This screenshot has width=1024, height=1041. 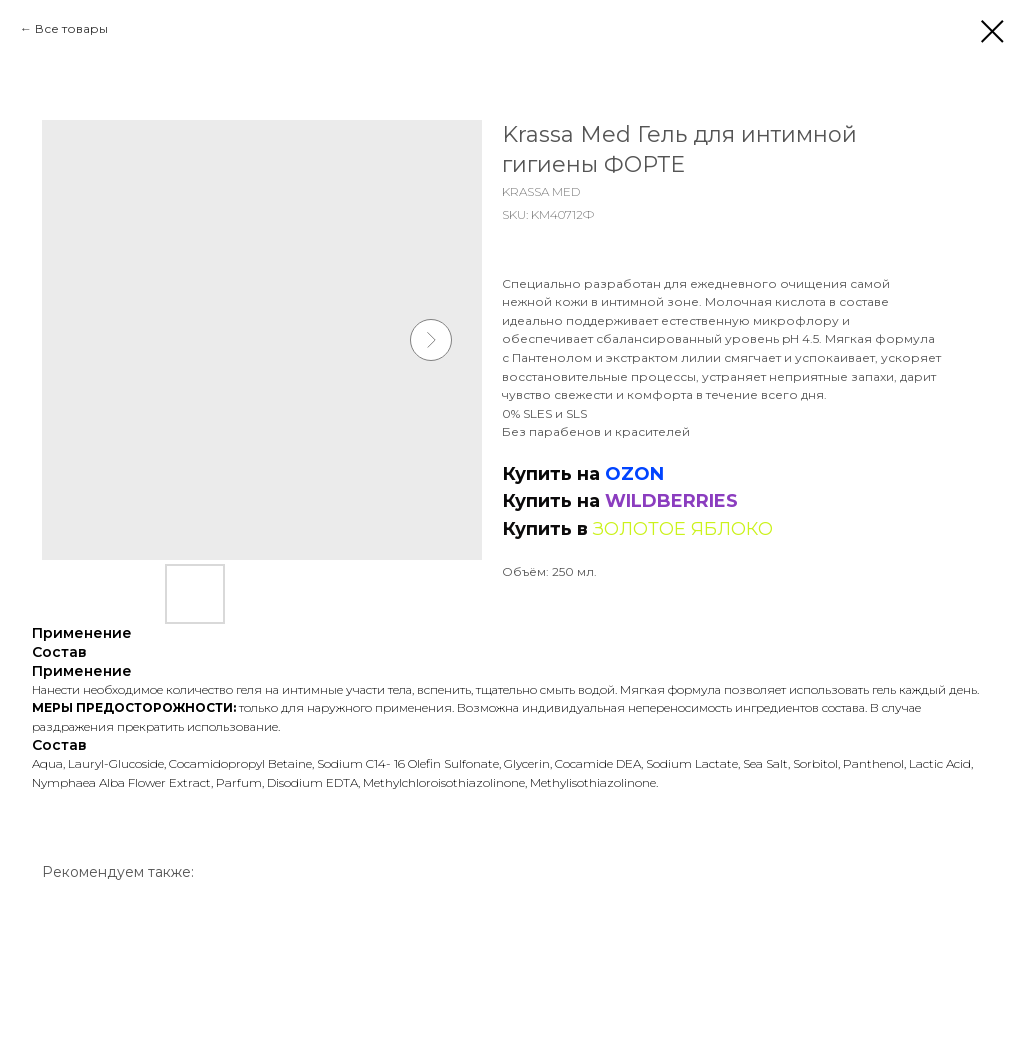 I want to click on ЗОЛОТОЕ ЯБЛОКО, so click(x=683, y=529).